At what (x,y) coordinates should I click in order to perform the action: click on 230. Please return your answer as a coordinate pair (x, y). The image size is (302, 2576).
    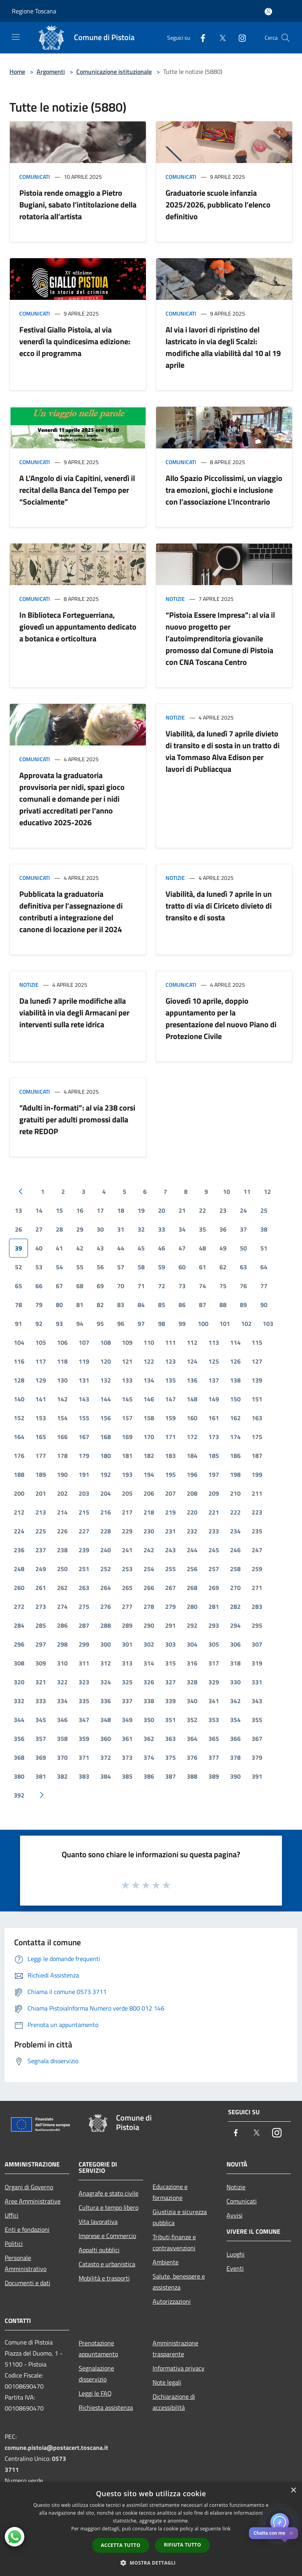
    Looking at the image, I should click on (149, 1531).